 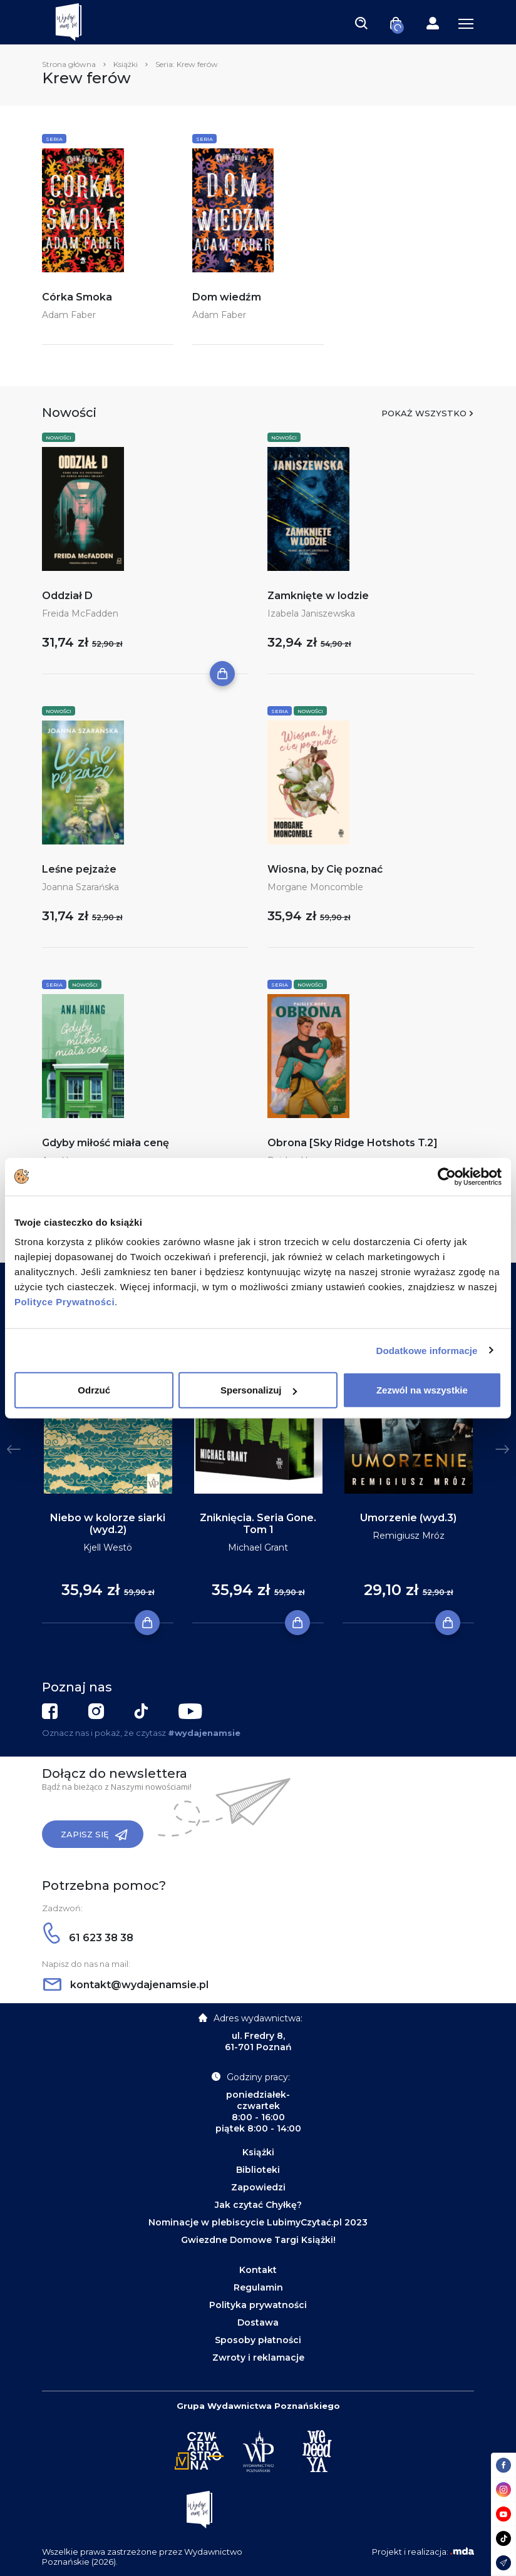 I want to click on Nominacje w plebiscycie LubimyCzytać.pl 2023, so click(x=258, y=2222).